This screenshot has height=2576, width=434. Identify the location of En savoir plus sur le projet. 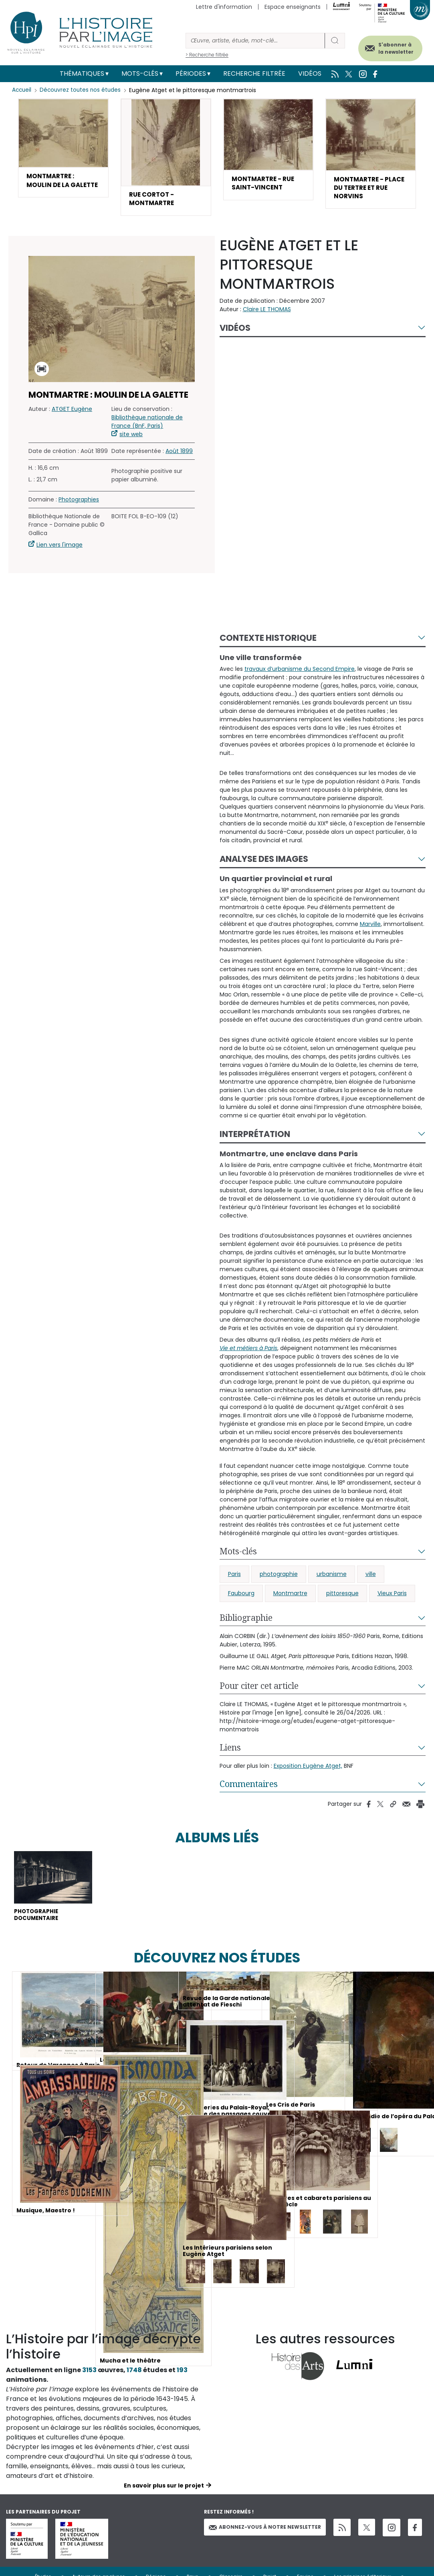
(164, 2490).